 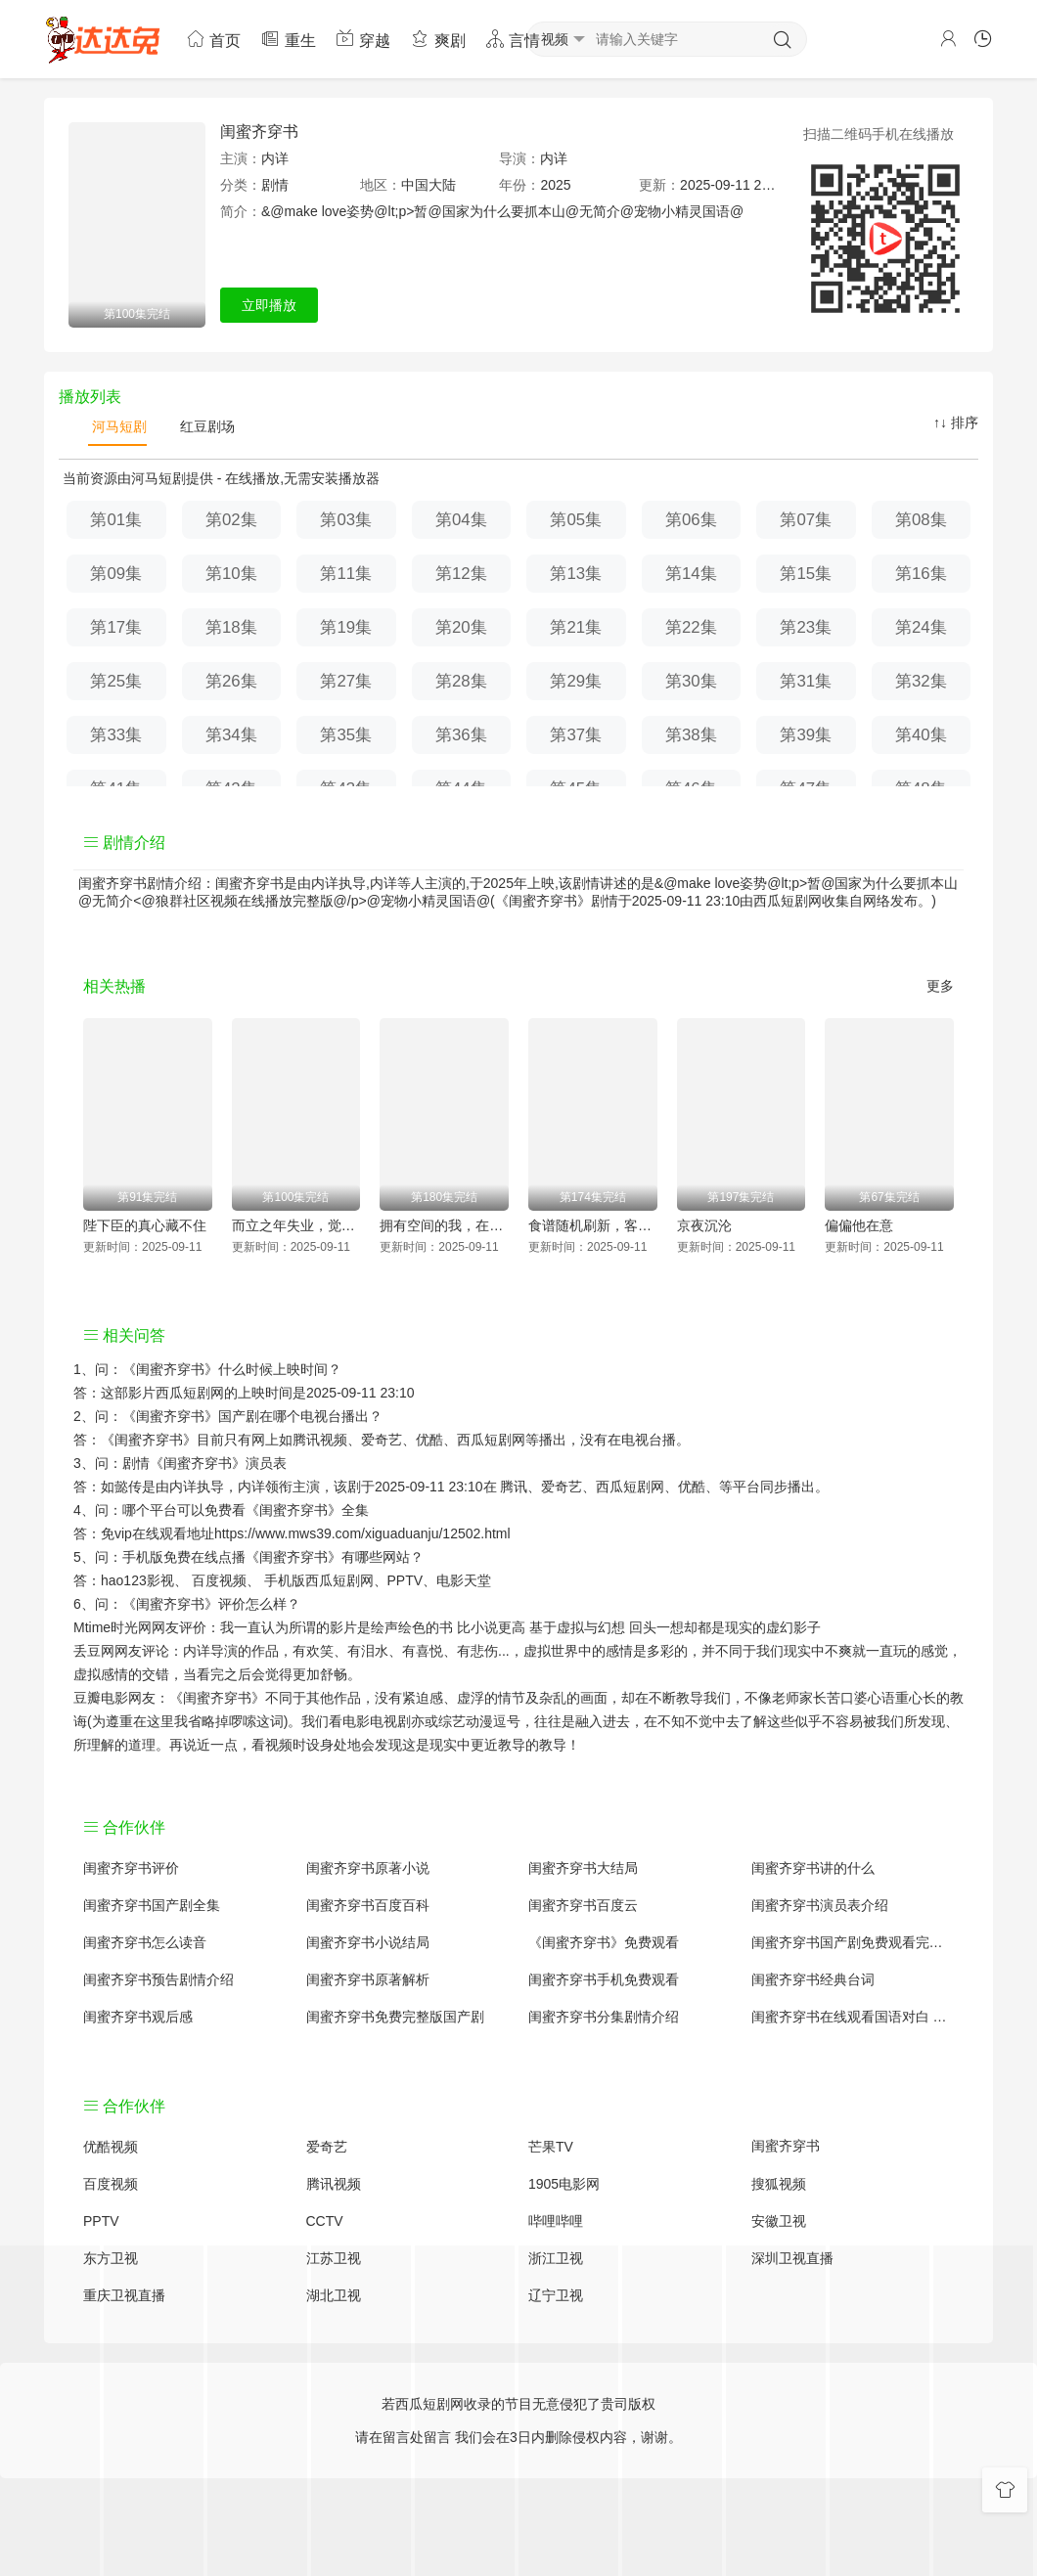 What do you see at coordinates (287, 38) in the screenshot?
I see `重生` at bounding box center [287, 38].